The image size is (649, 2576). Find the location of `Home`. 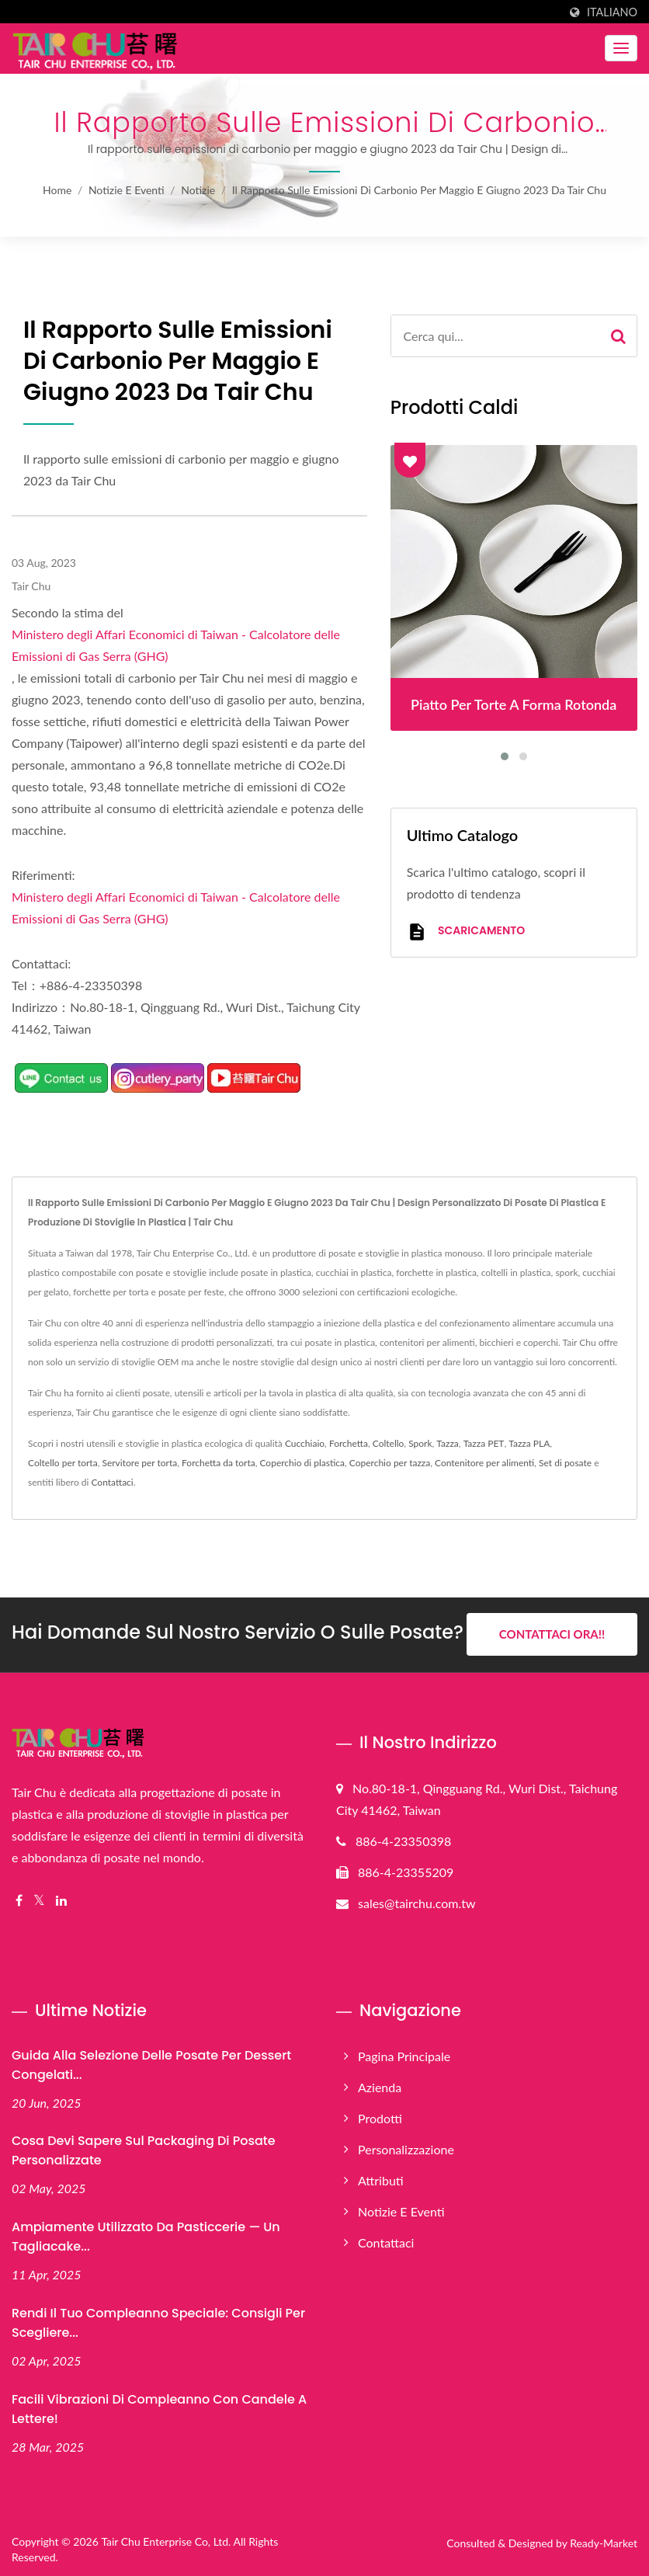

Home is located at coordinates (57, 189).